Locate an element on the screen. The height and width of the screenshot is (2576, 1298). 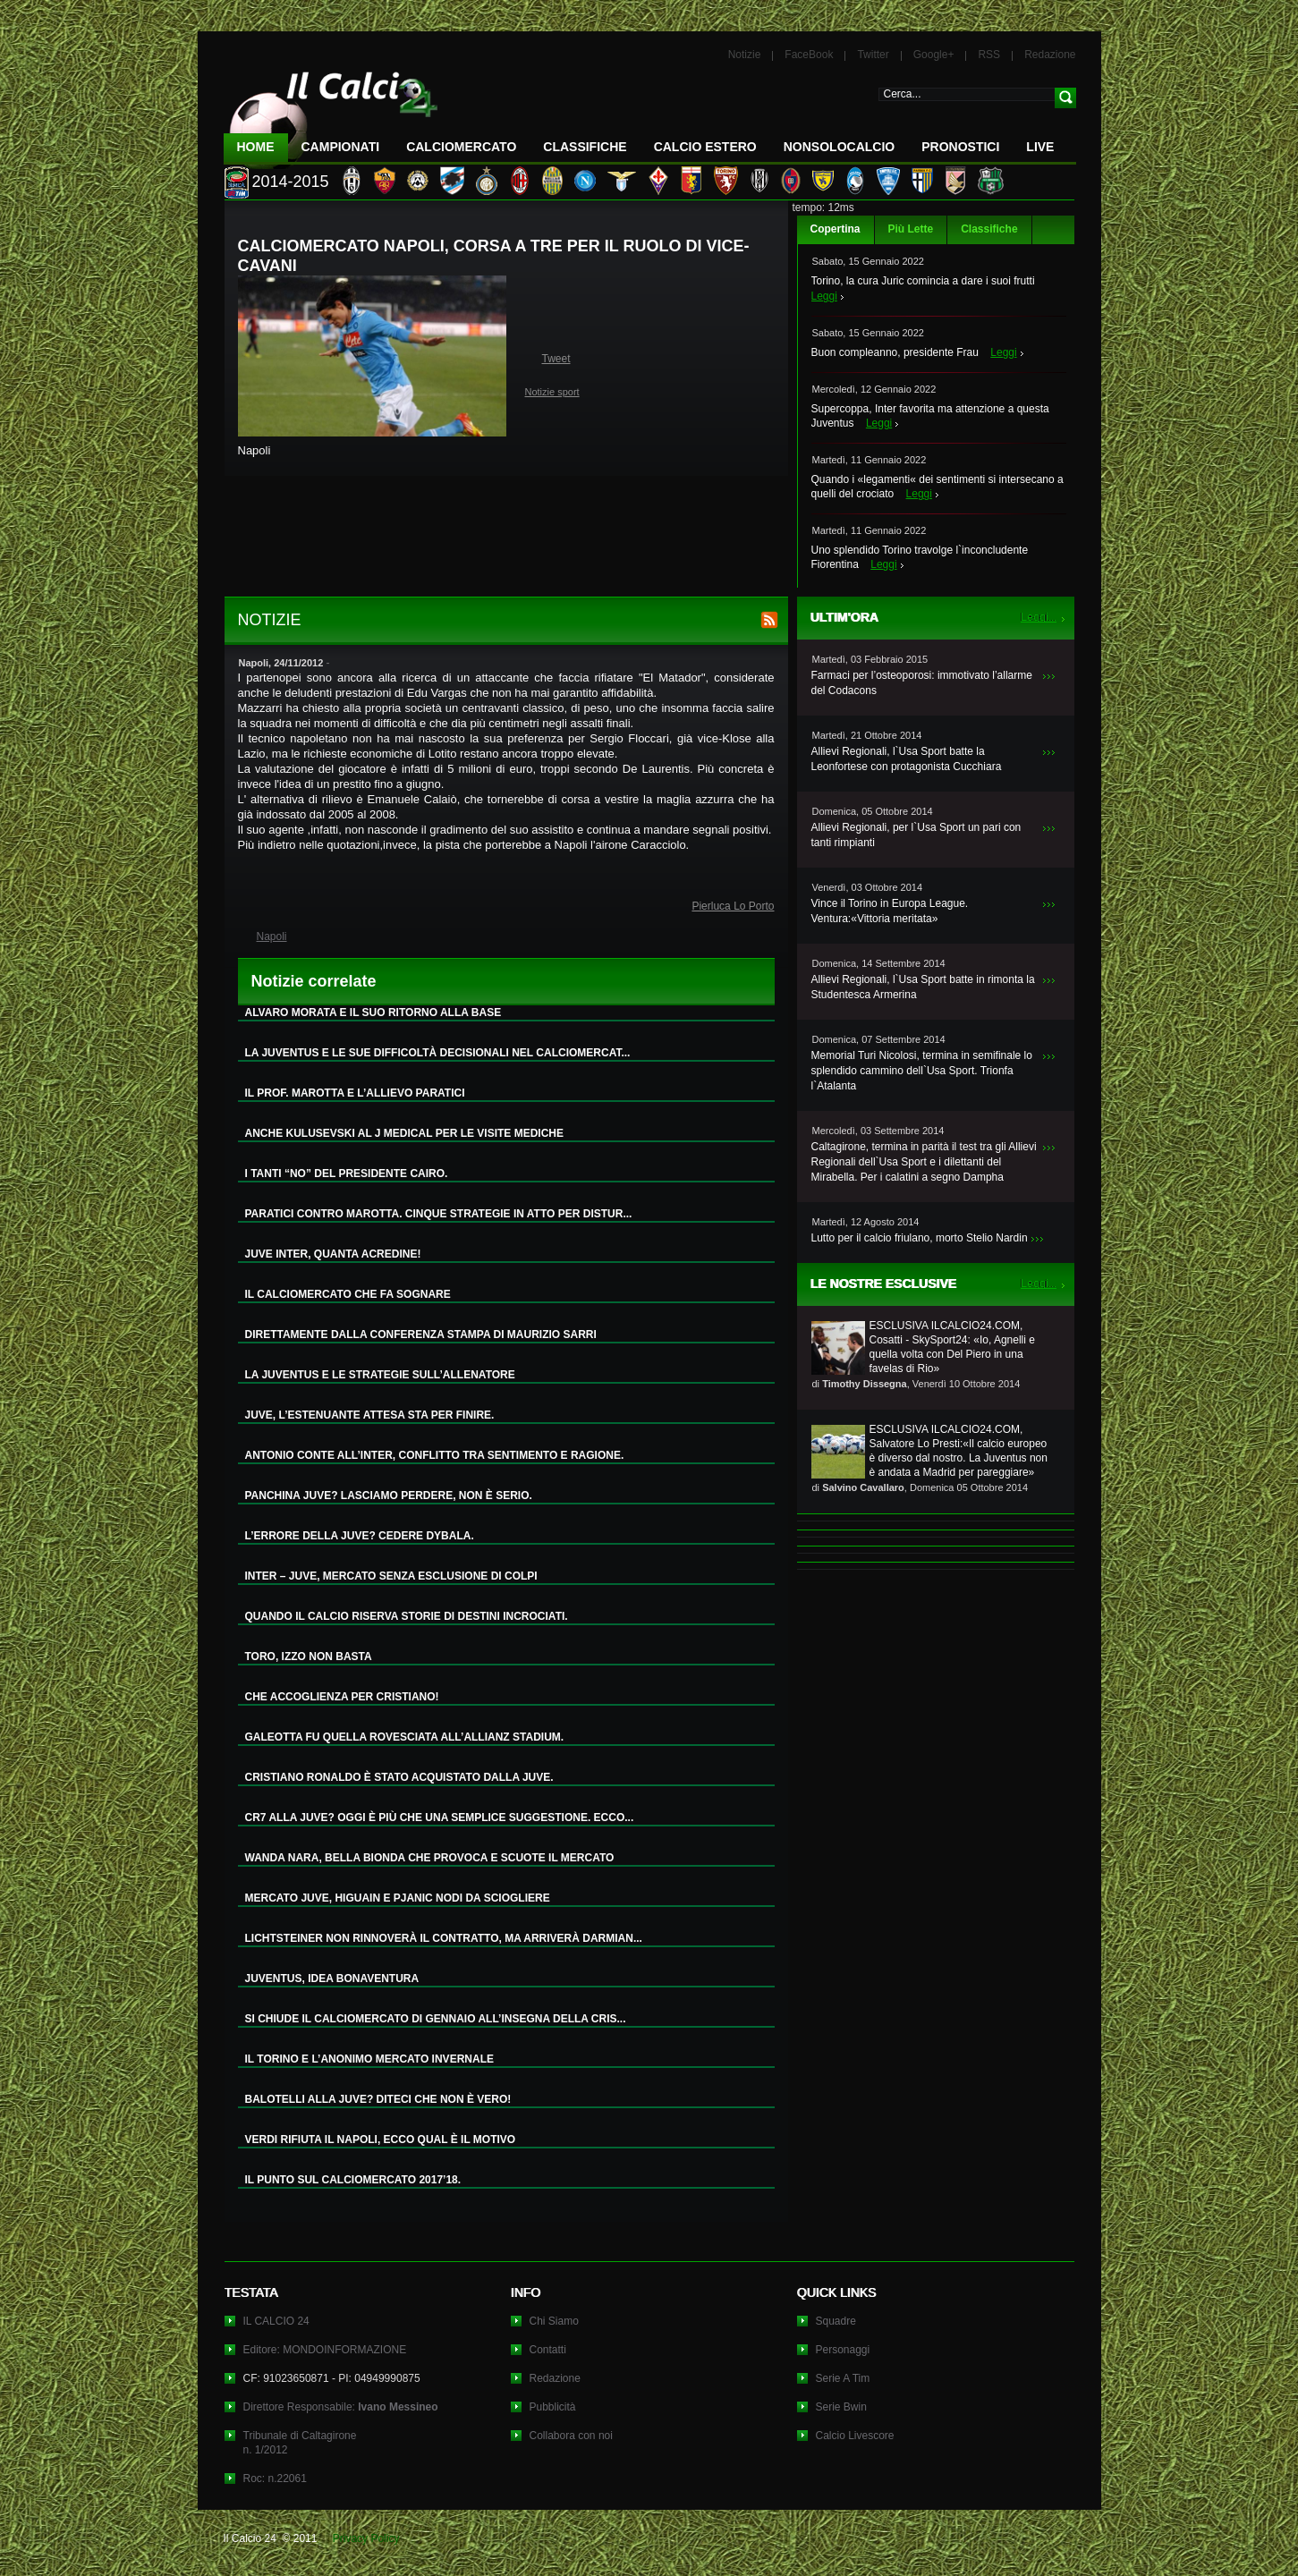
Copertina is located at coordinates (835, 229).